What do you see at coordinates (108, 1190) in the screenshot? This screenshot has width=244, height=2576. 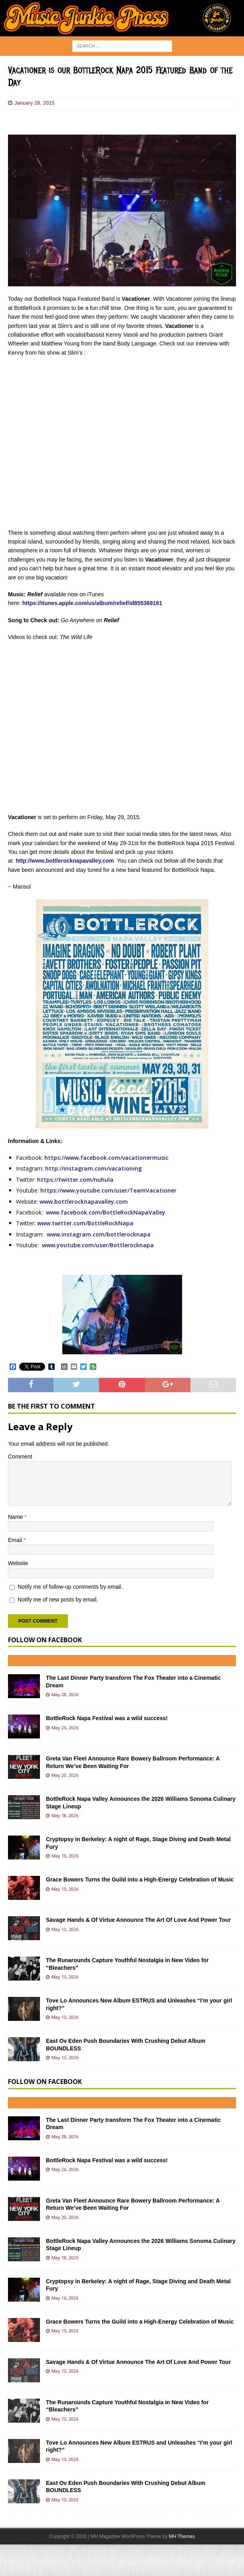 I see `https://www.youtube.com/user/TeamVacationer` at bounding box center [108, 1190].